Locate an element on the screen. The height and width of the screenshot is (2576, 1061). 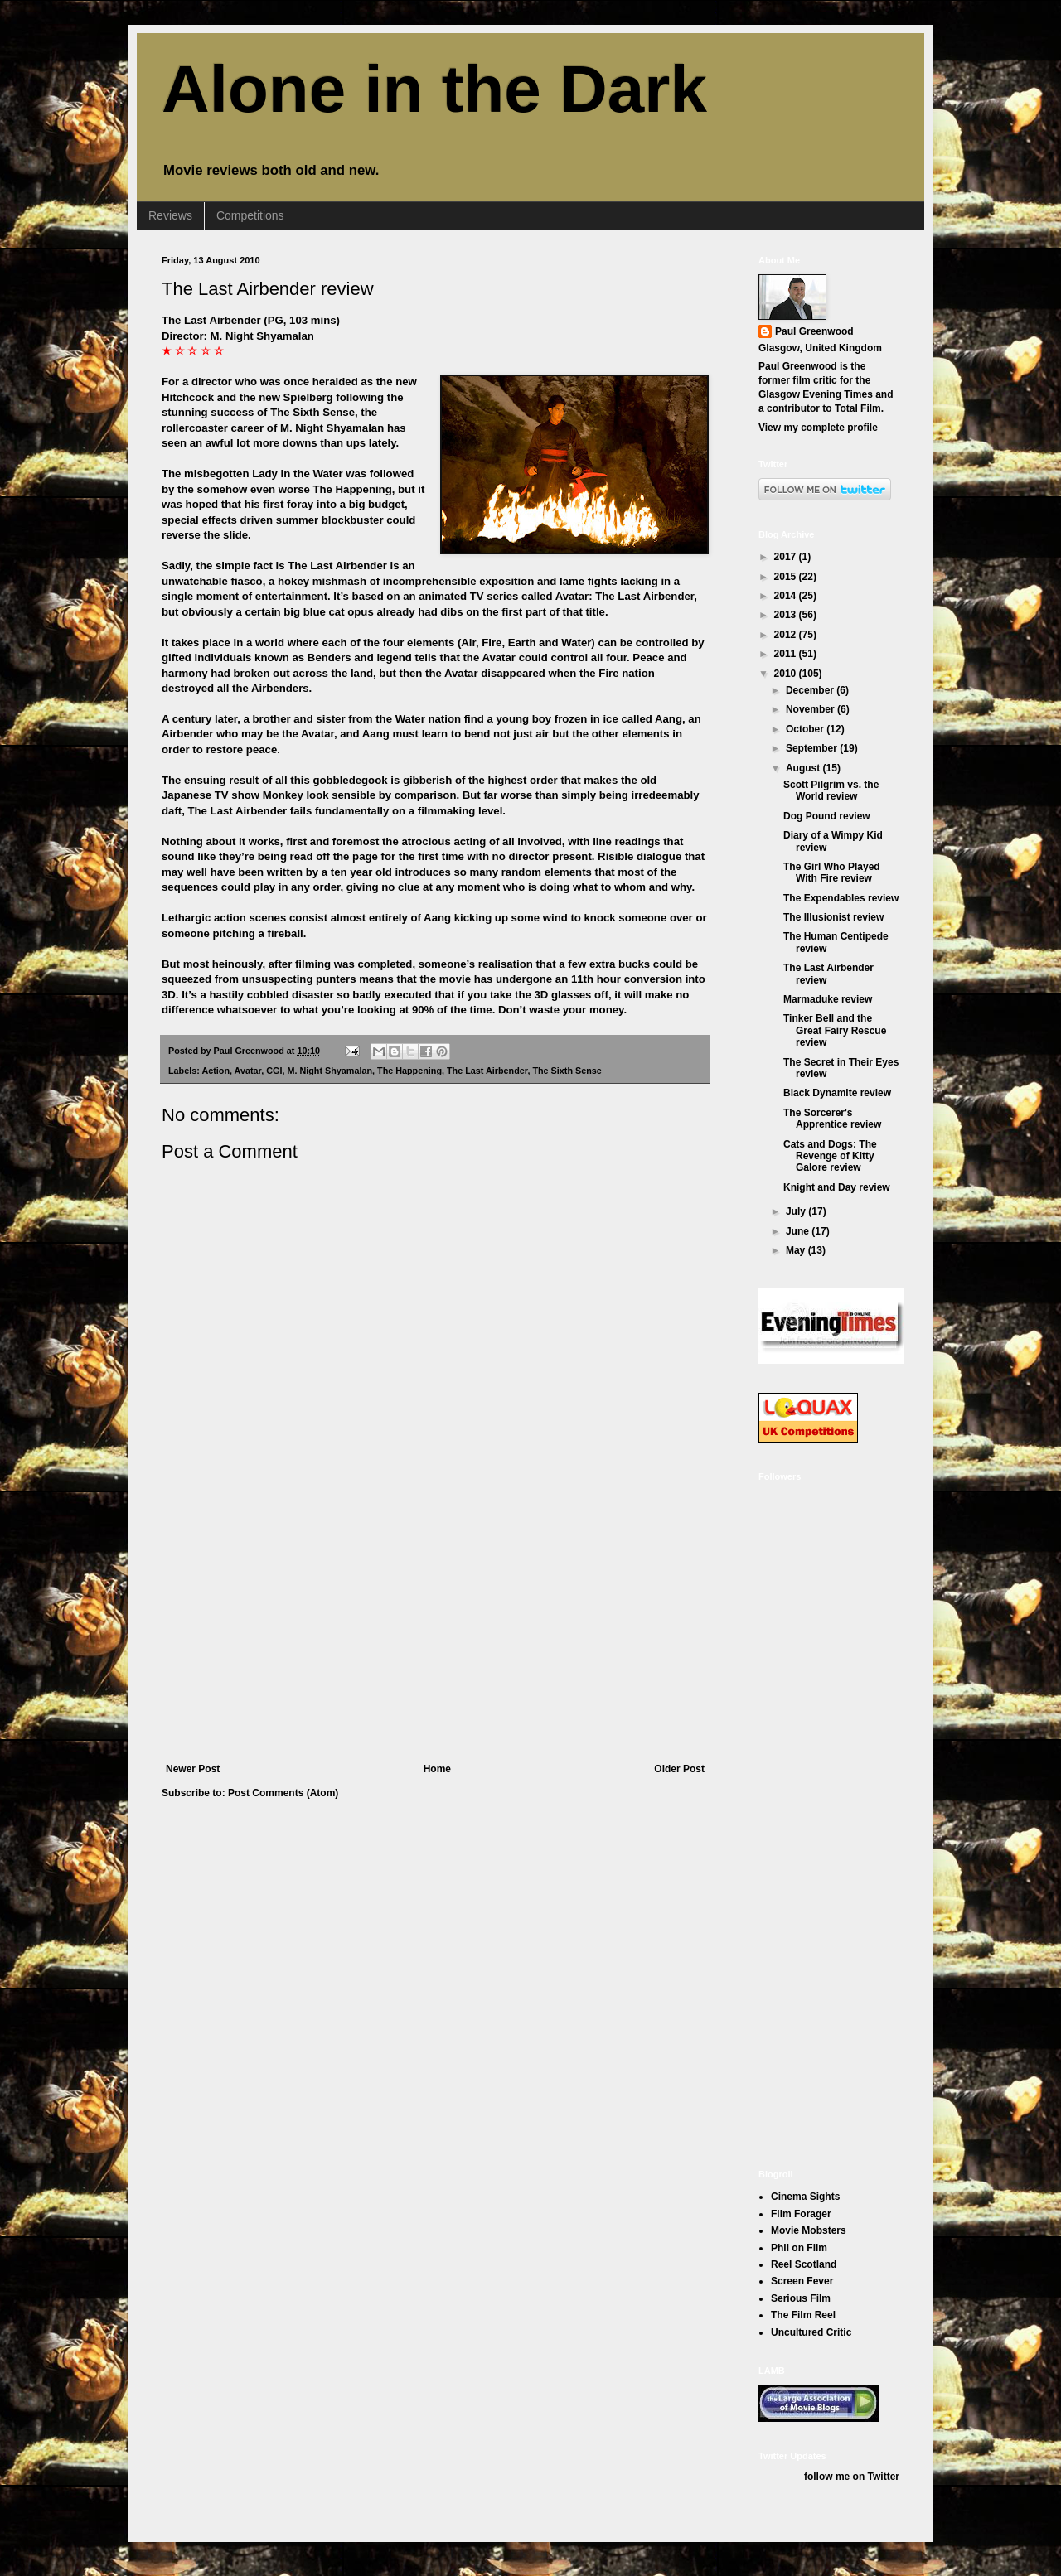
2012 is located at coordinates (786, 634).